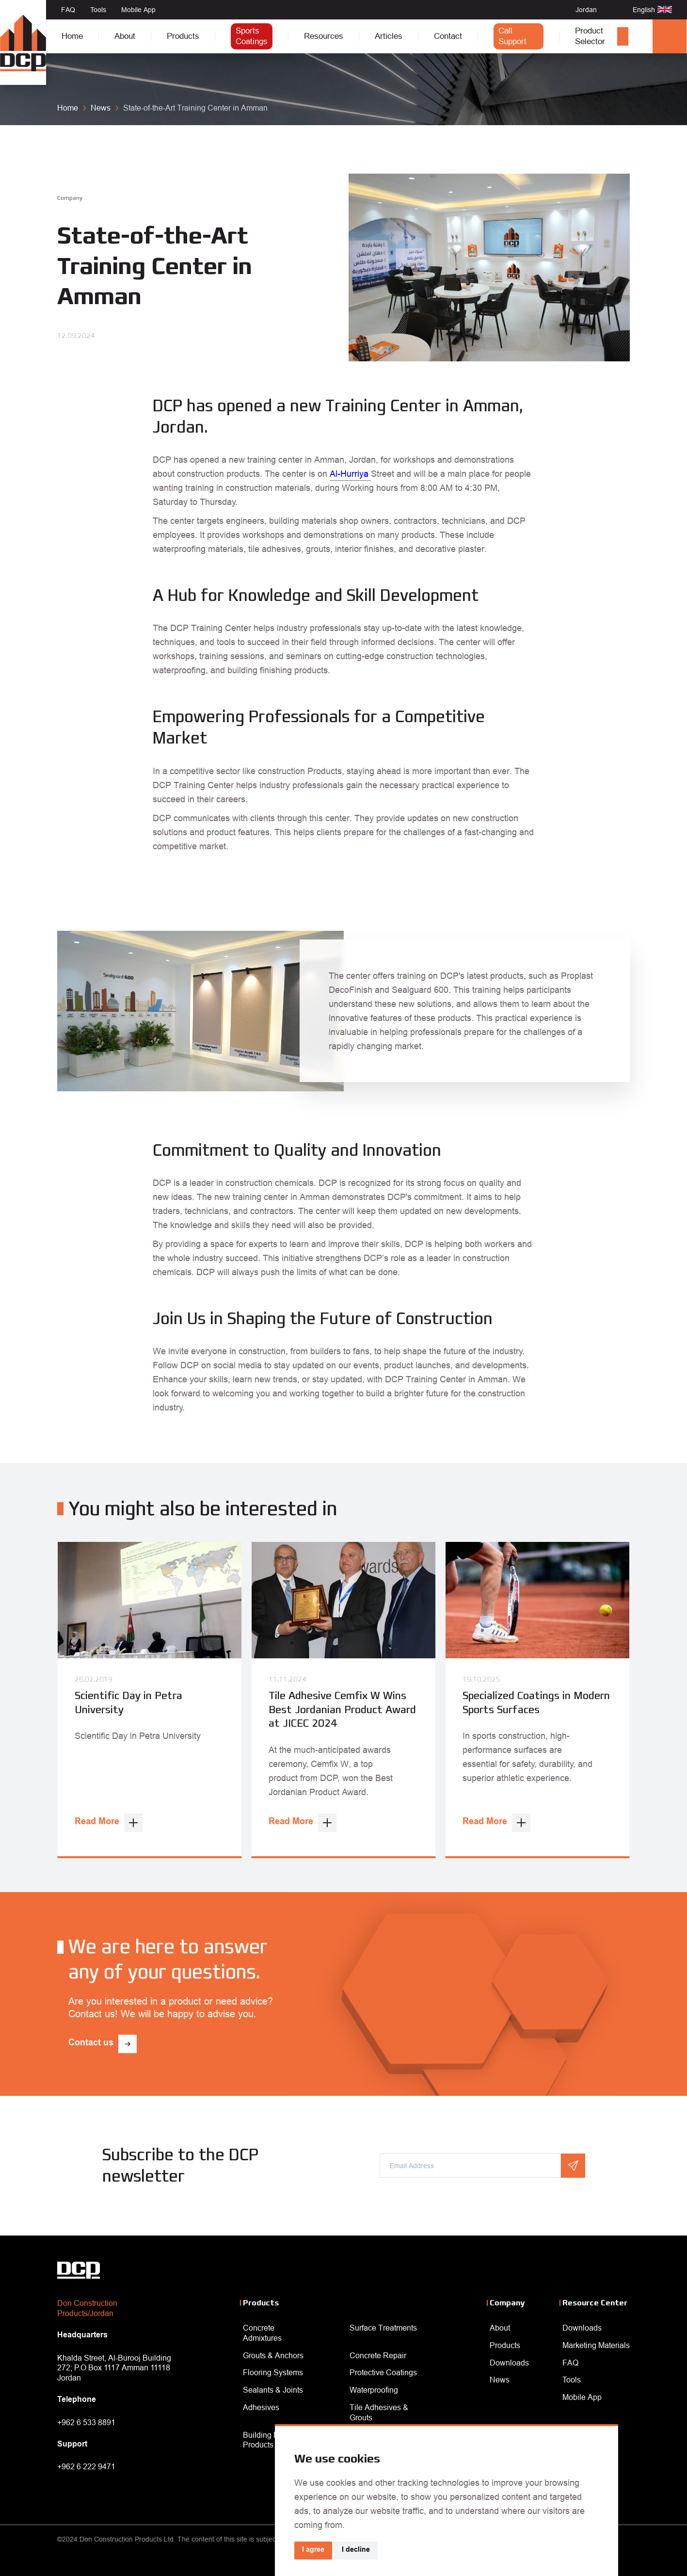 This screenshot has width=687, height=2576. I want to click on News, so click(500, 2379).